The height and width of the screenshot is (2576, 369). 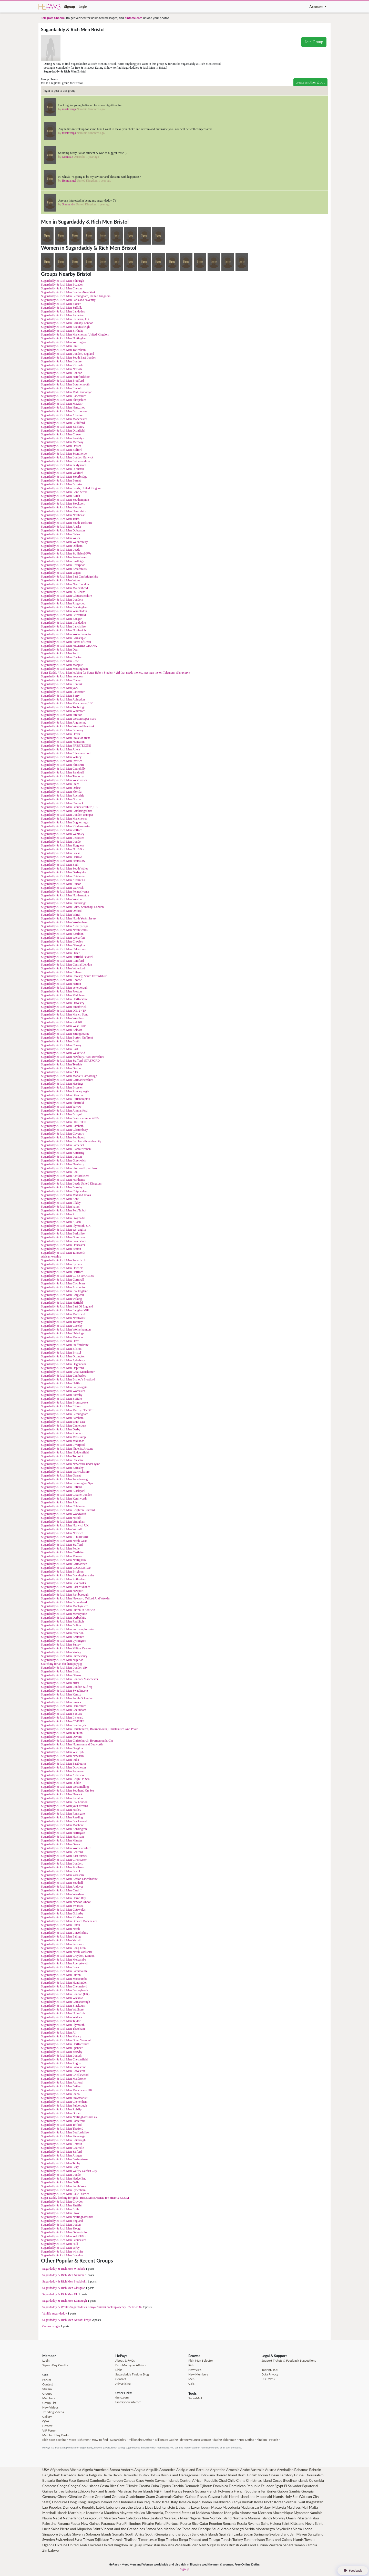 I want to click on Sugardaddy & Rich Men Z, so click(x=58, y=1214).